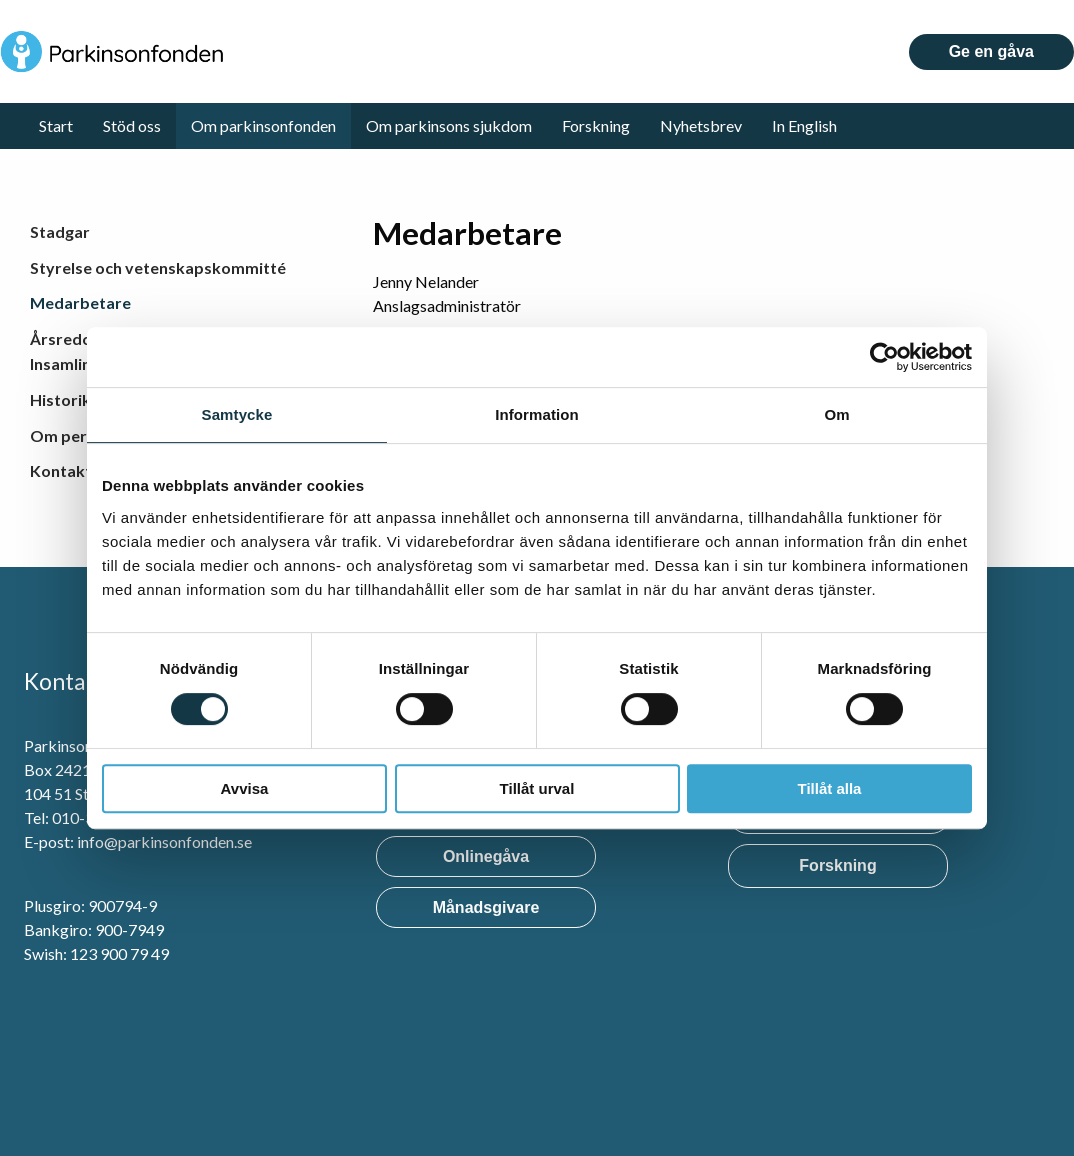 This screenshot has width=1074, height=1156. I want to click on Om parkinsons sjukdom, so click(449, 125).